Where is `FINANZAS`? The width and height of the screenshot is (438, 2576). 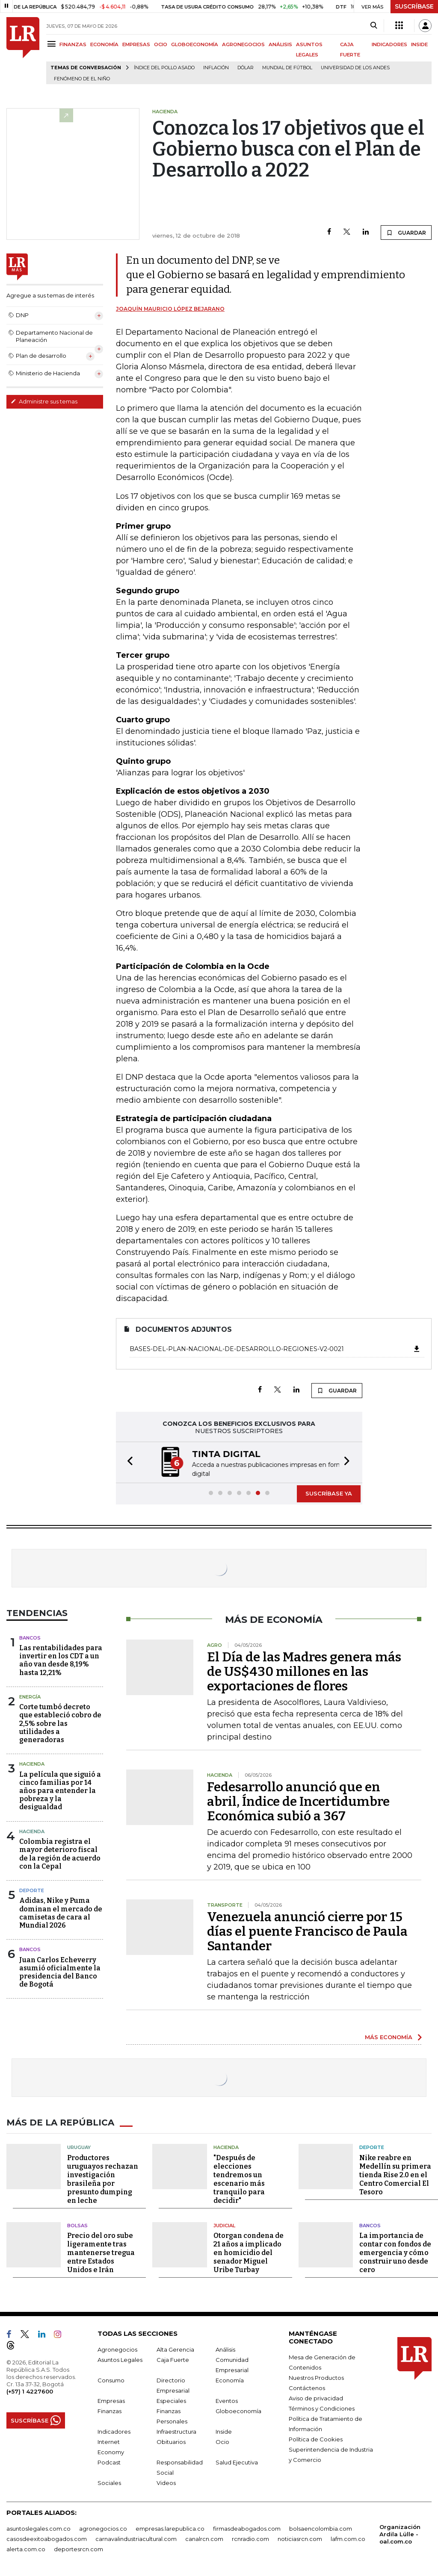
FINANZAS is located at coordinates (72, 44).